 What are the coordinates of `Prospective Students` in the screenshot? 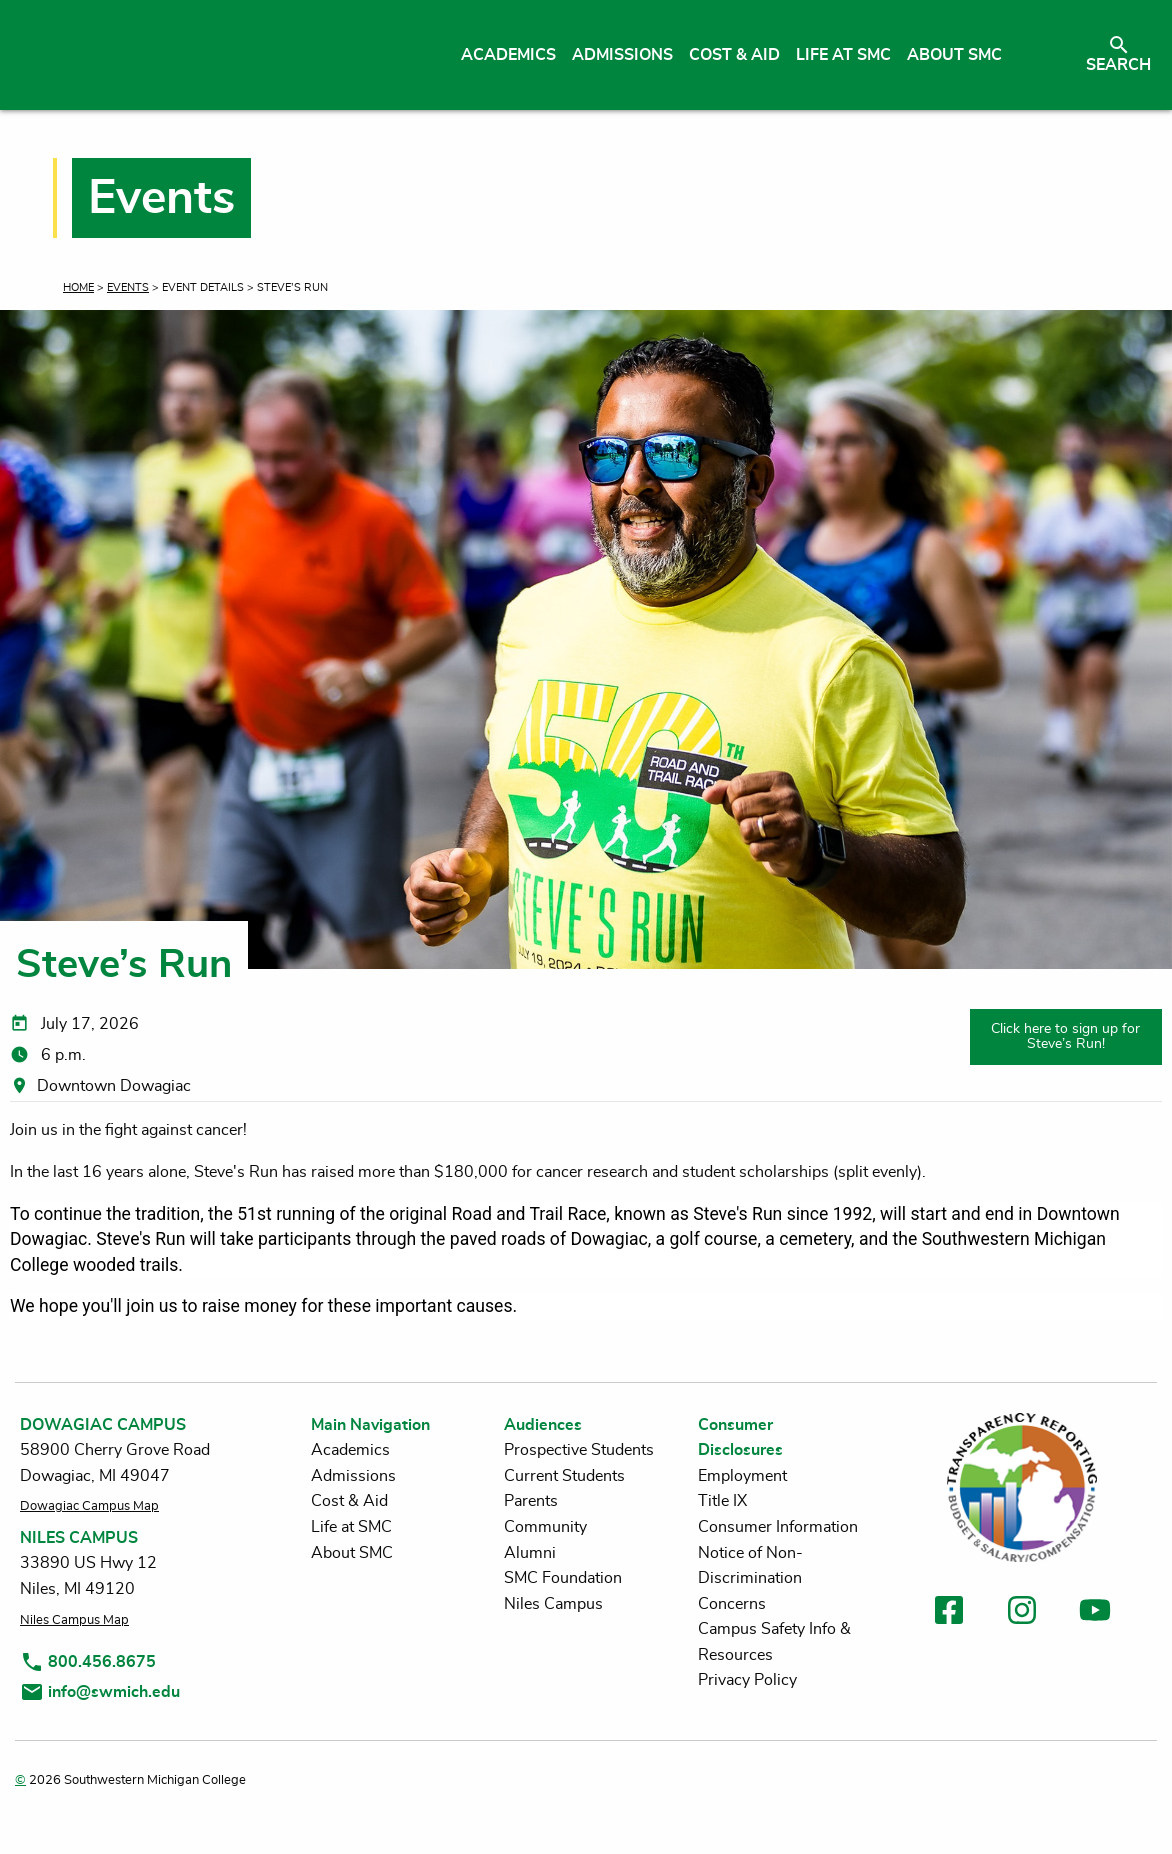 It's located at (579, 1450).